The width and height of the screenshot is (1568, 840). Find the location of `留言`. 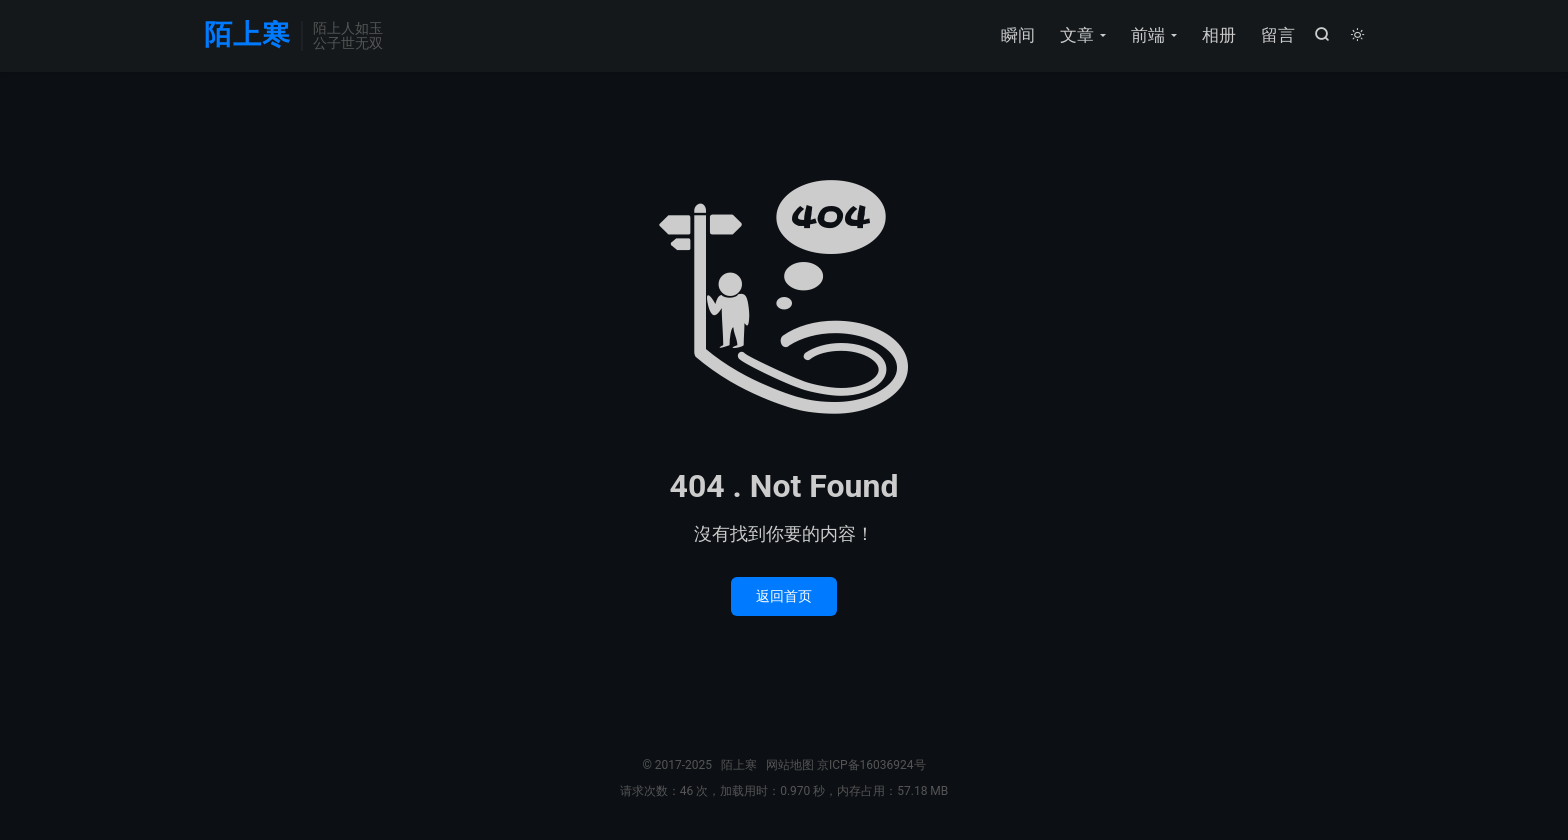

留言 is located at coordinates (1278, 35).